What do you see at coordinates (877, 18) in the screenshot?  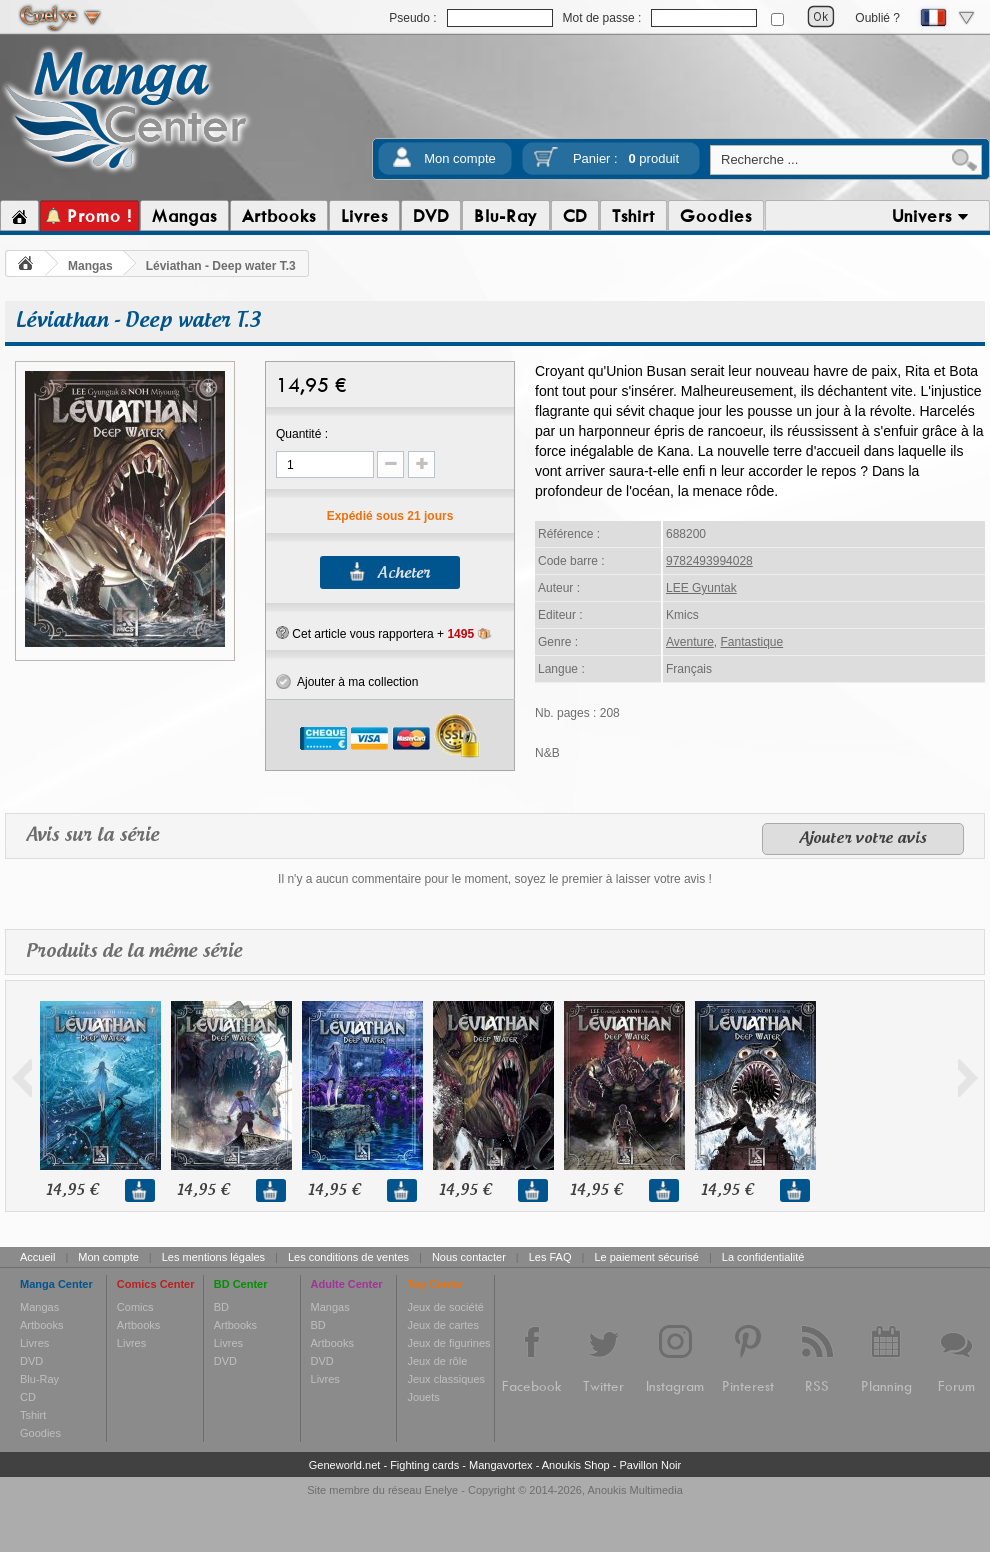 I see `Oublié ?` at bounding box center [877, 18].